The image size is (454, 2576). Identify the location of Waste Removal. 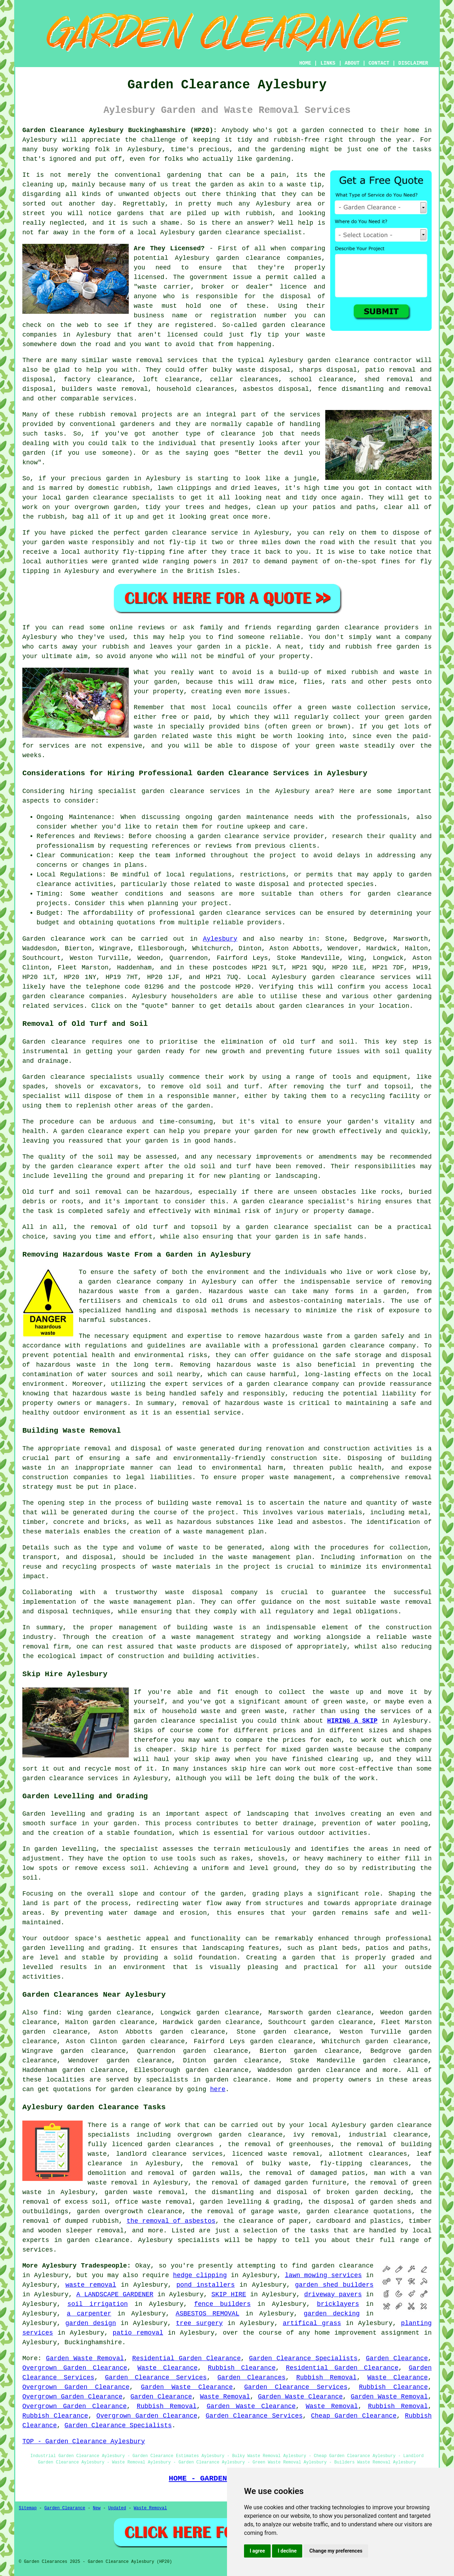
(225, 2396).